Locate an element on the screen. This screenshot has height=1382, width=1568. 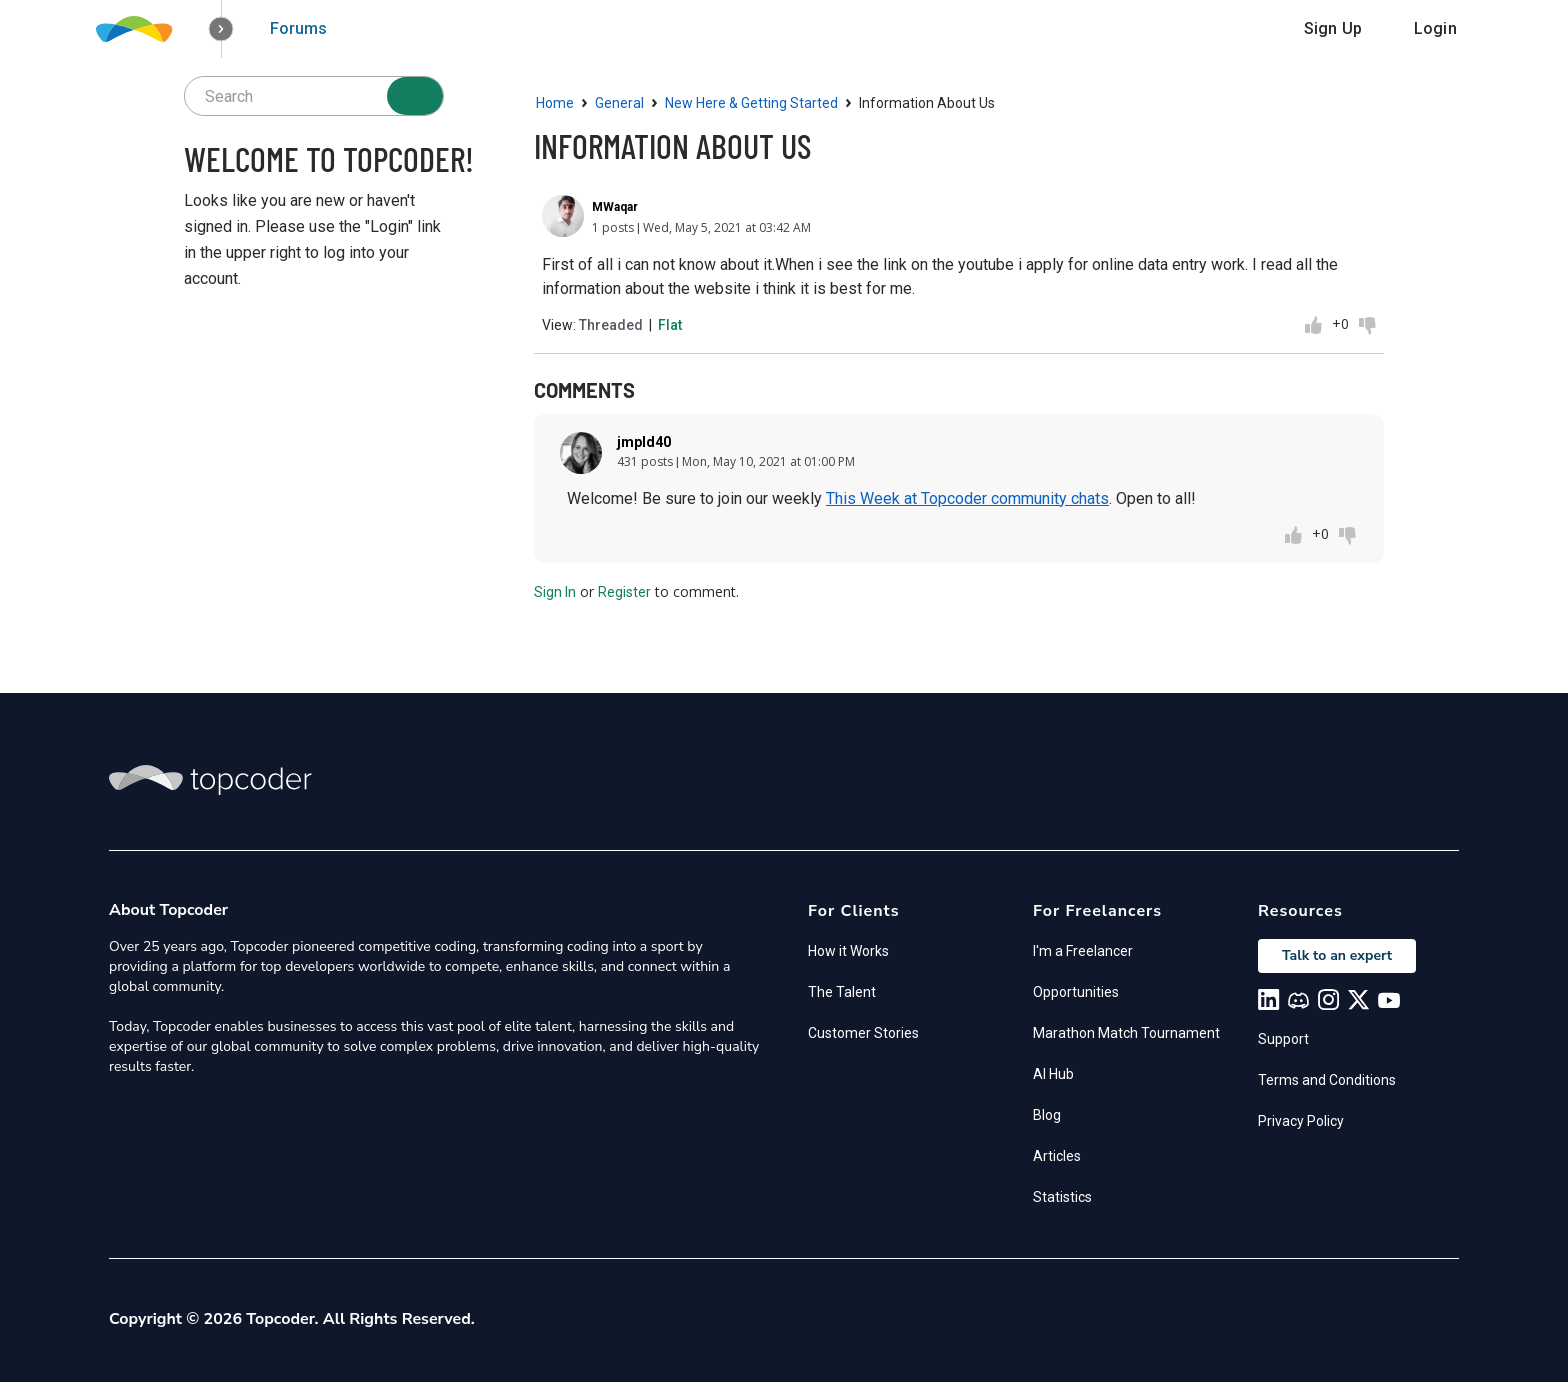
Login is located at coordinates (1435, 28).